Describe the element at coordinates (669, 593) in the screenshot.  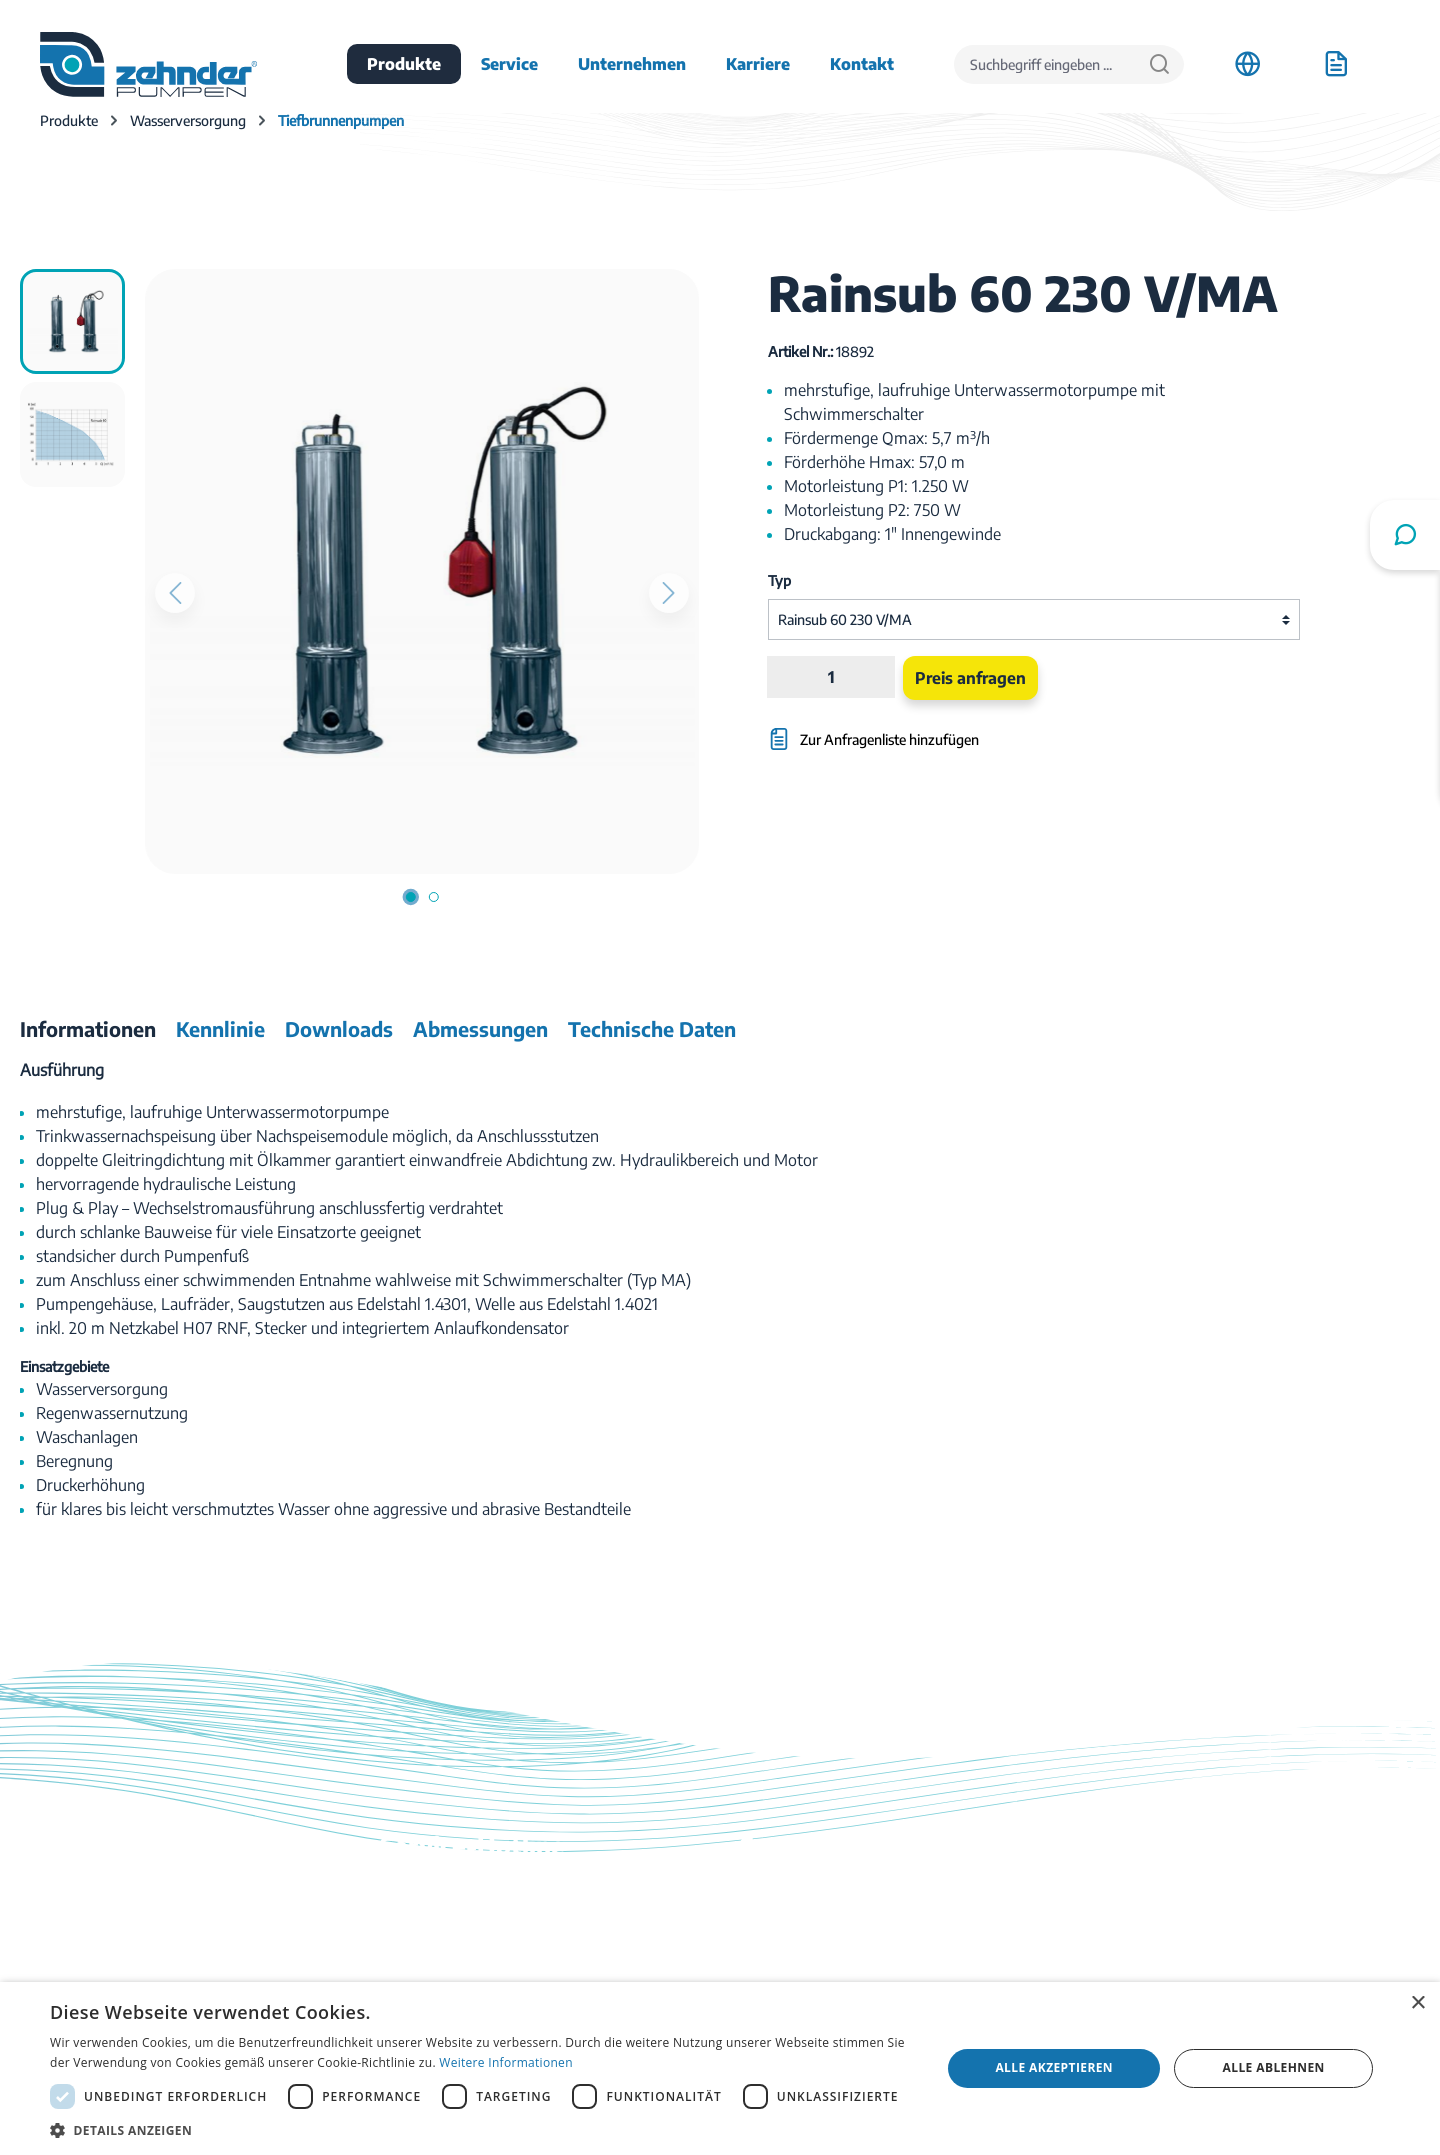
I see `[Nächstes]` at that location.